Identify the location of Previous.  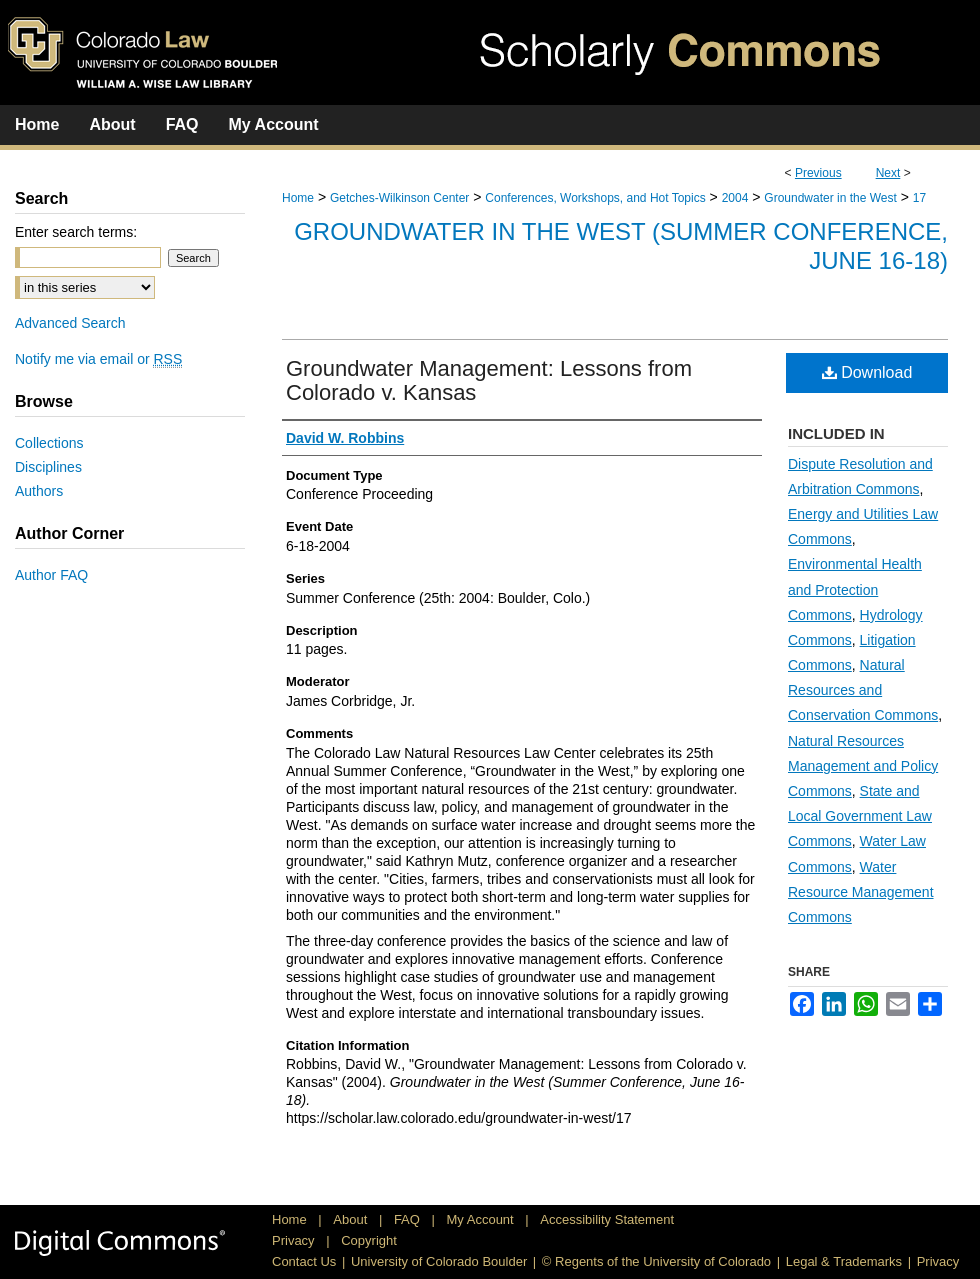
(818, 173).